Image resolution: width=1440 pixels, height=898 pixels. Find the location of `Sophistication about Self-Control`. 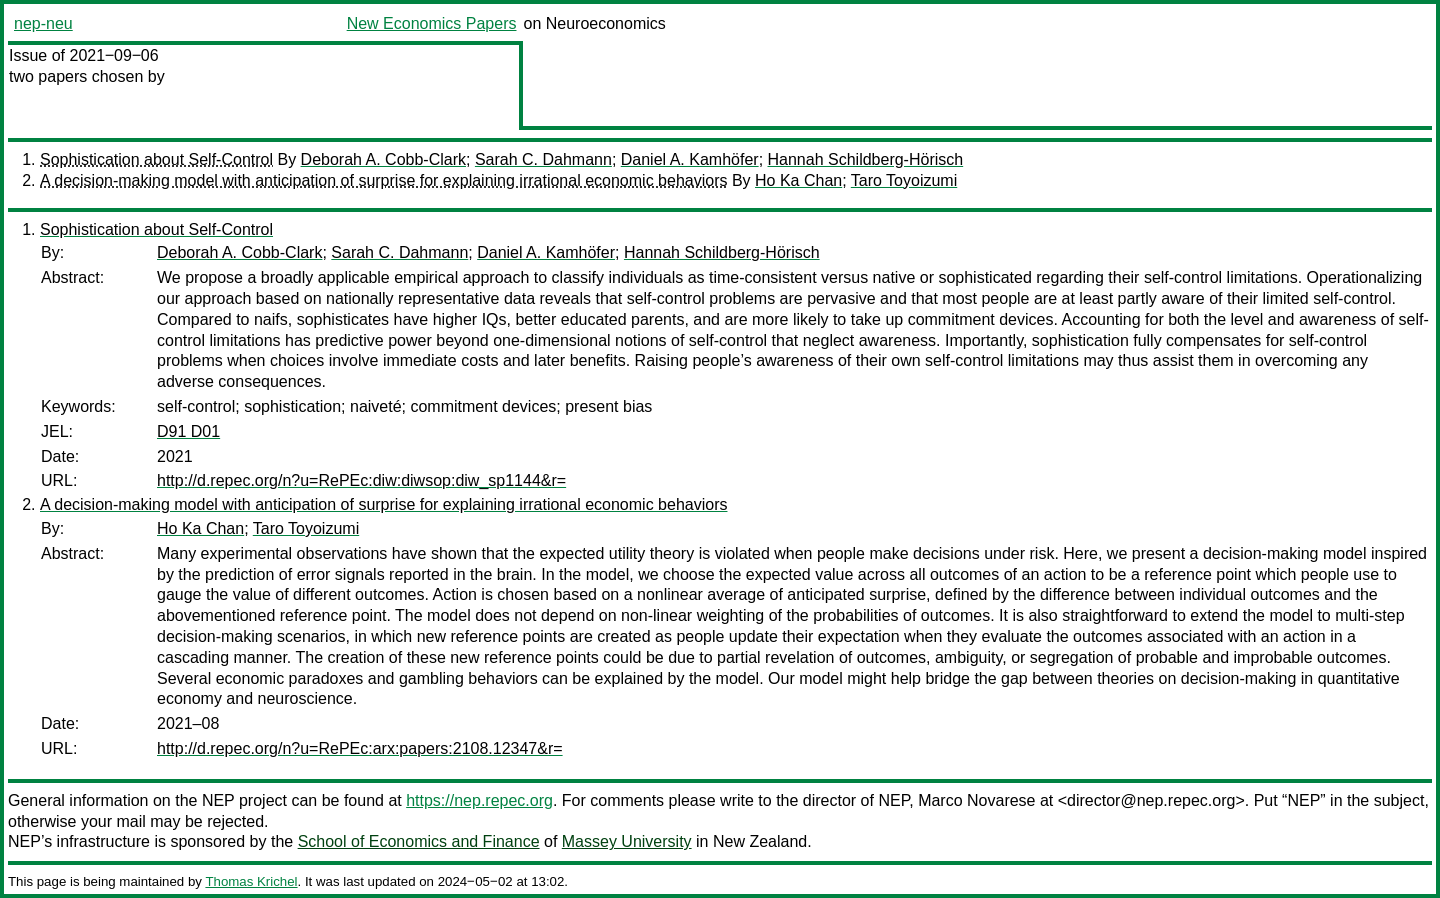

Sophistication about Self-Control is located at coordinates (156, 159).